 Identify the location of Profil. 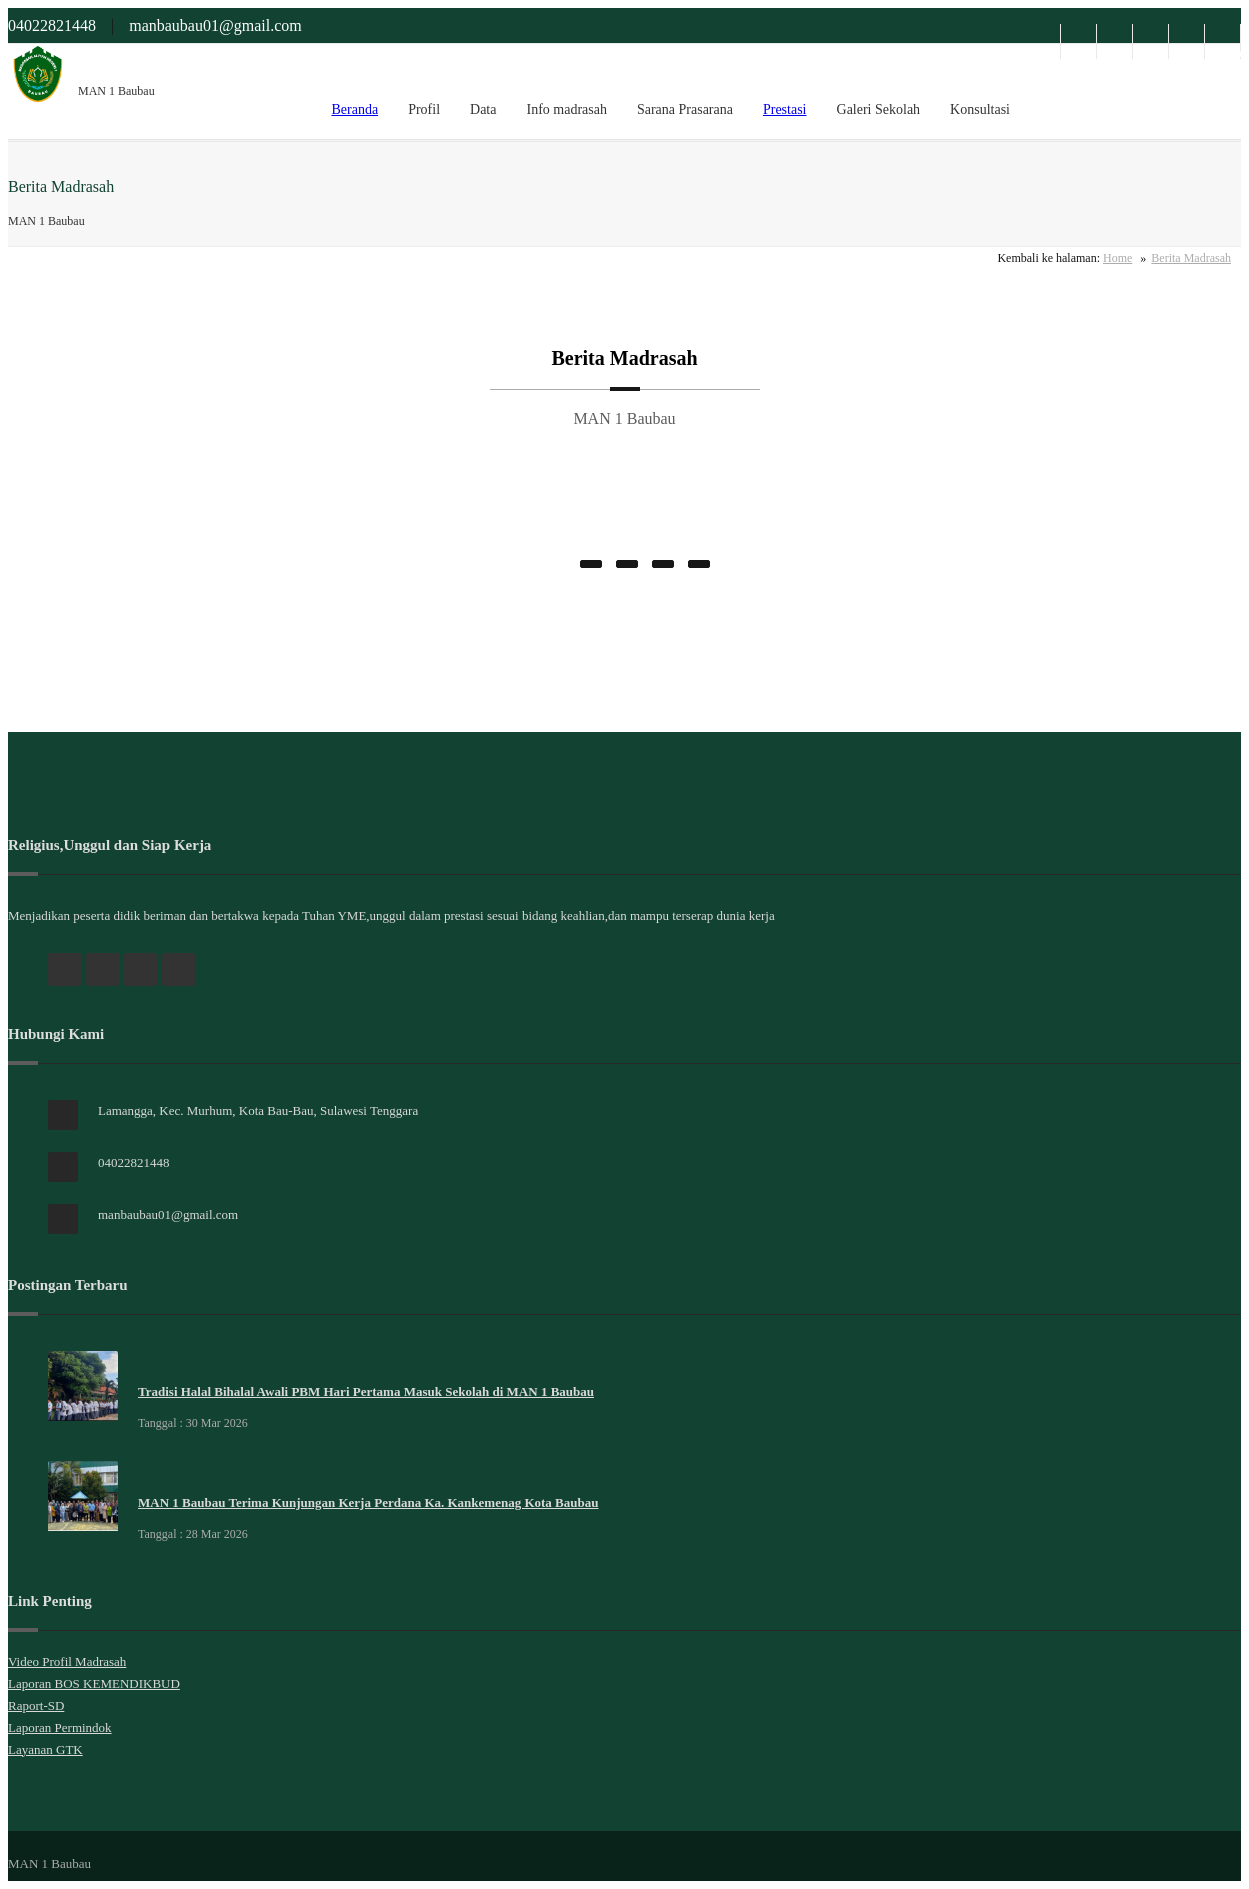
(424, 109).